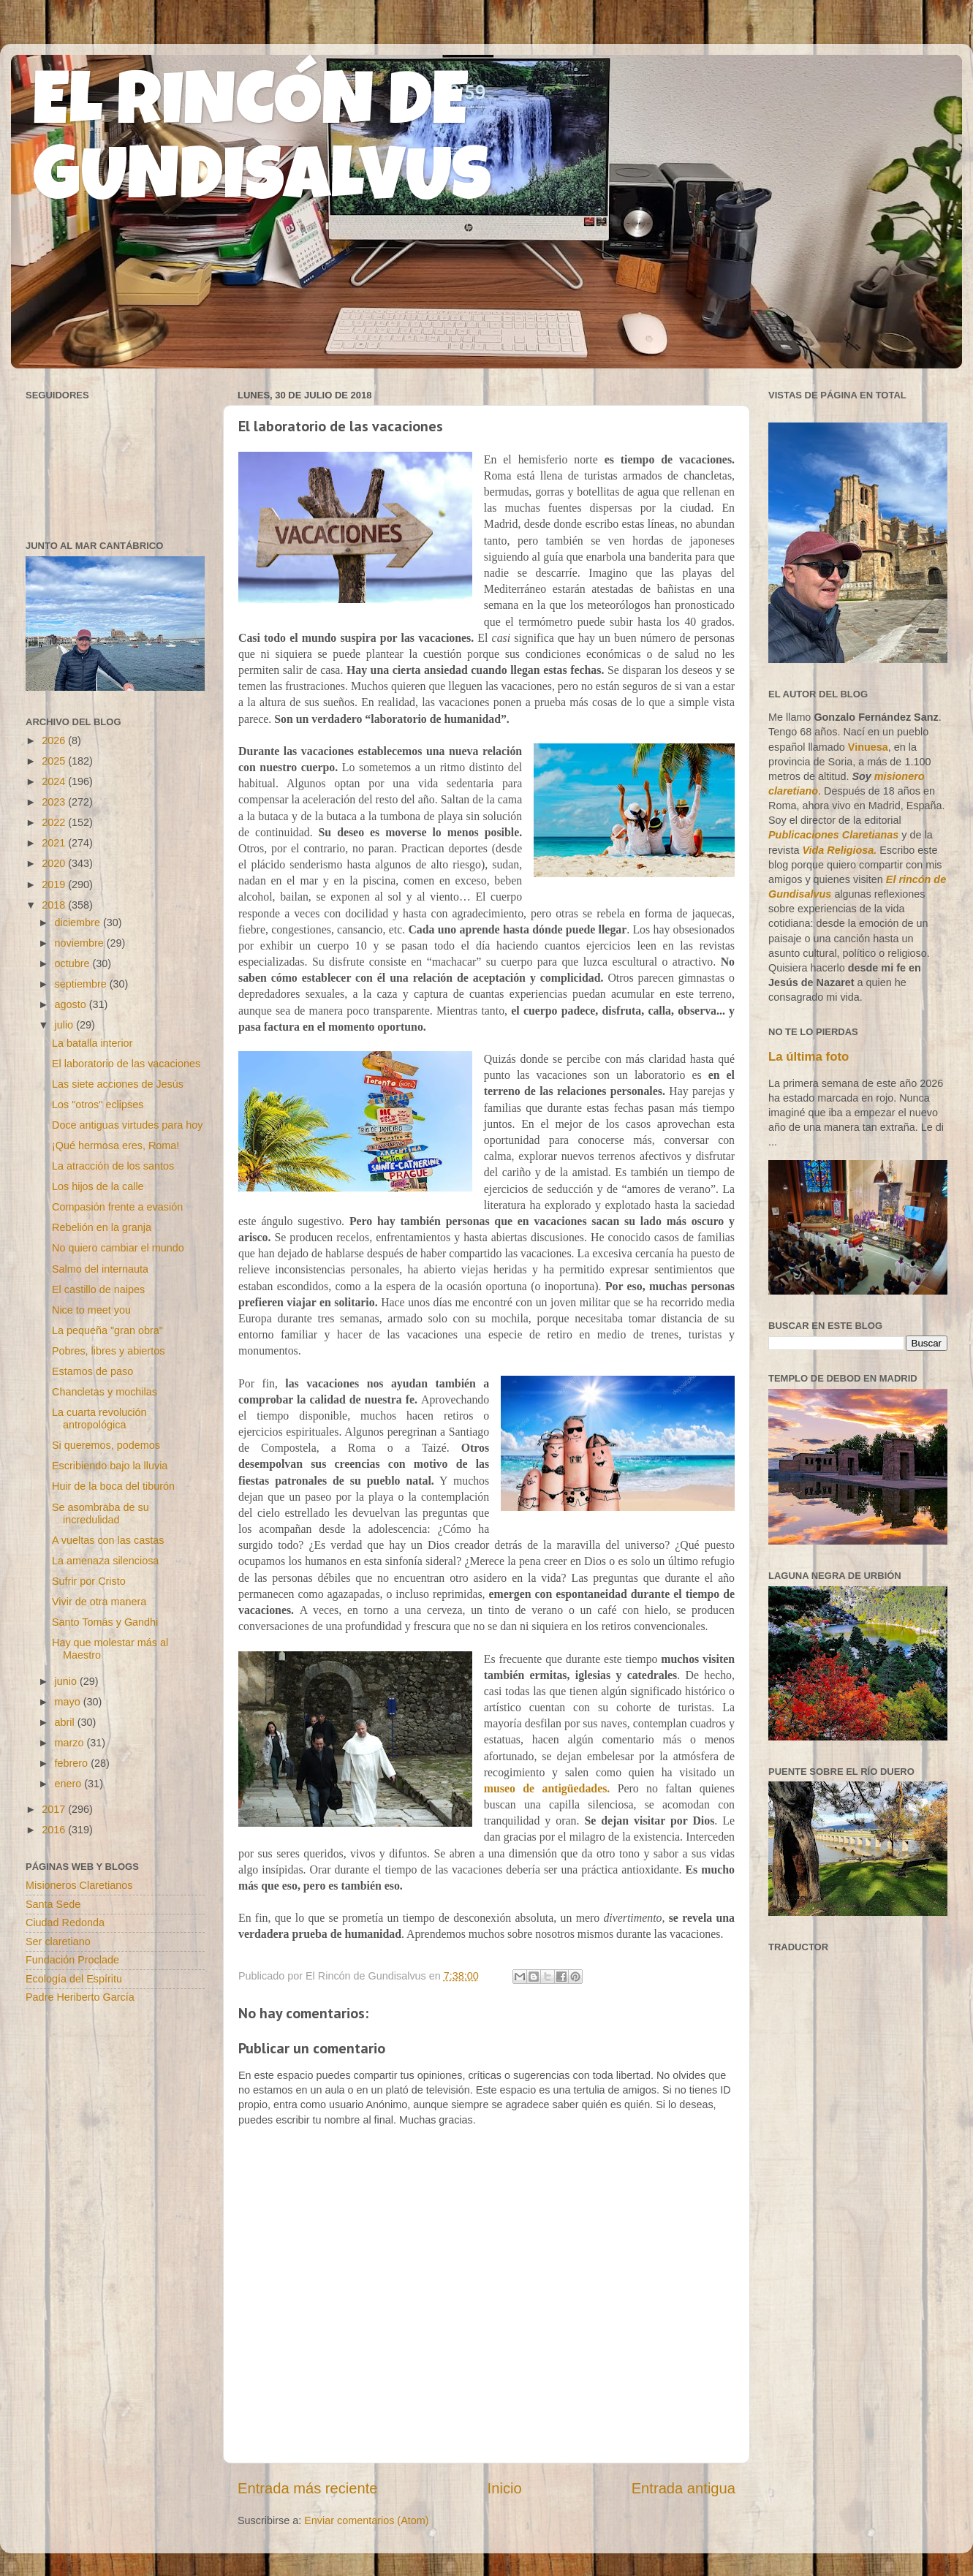 This screenshot has width=973, height=2576. What do you see at coordinates (107, 1330) in the screenshot?
I see `La pequeña "gran obra"` at bounding box center [107, 1330].